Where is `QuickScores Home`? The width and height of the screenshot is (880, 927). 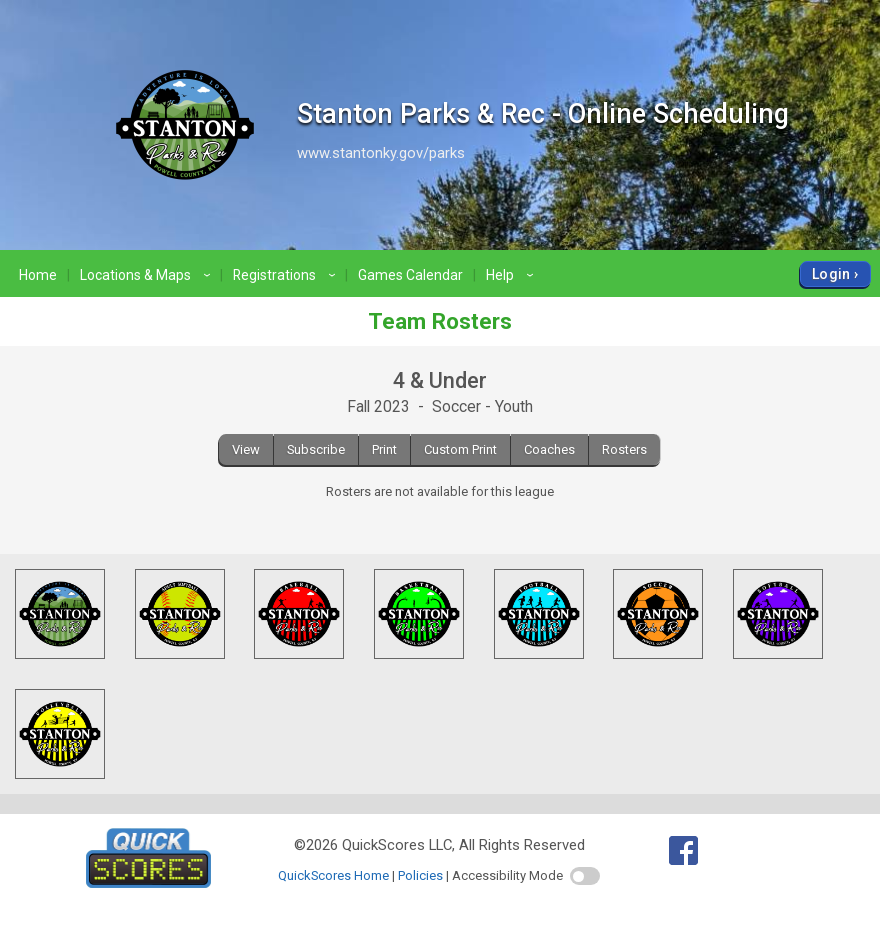
QuickScores Home is located at coordinates (333, 875).